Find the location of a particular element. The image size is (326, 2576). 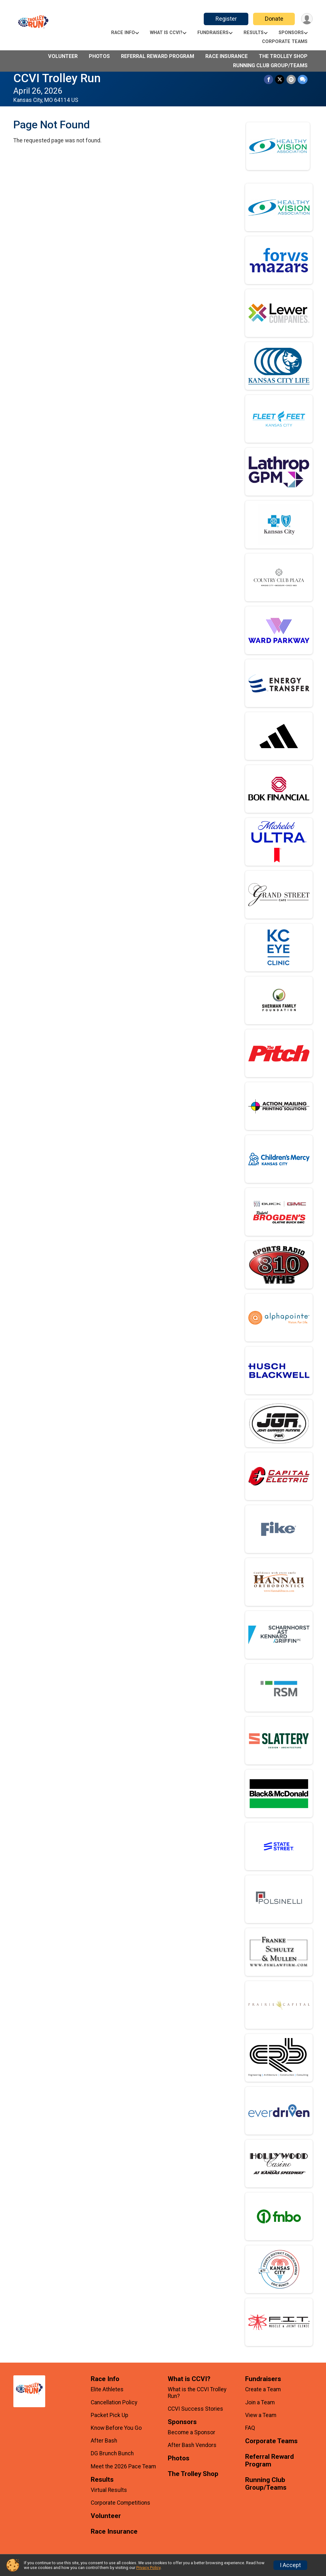

CCVI Success Stories is located at coordinates (195, 2409).